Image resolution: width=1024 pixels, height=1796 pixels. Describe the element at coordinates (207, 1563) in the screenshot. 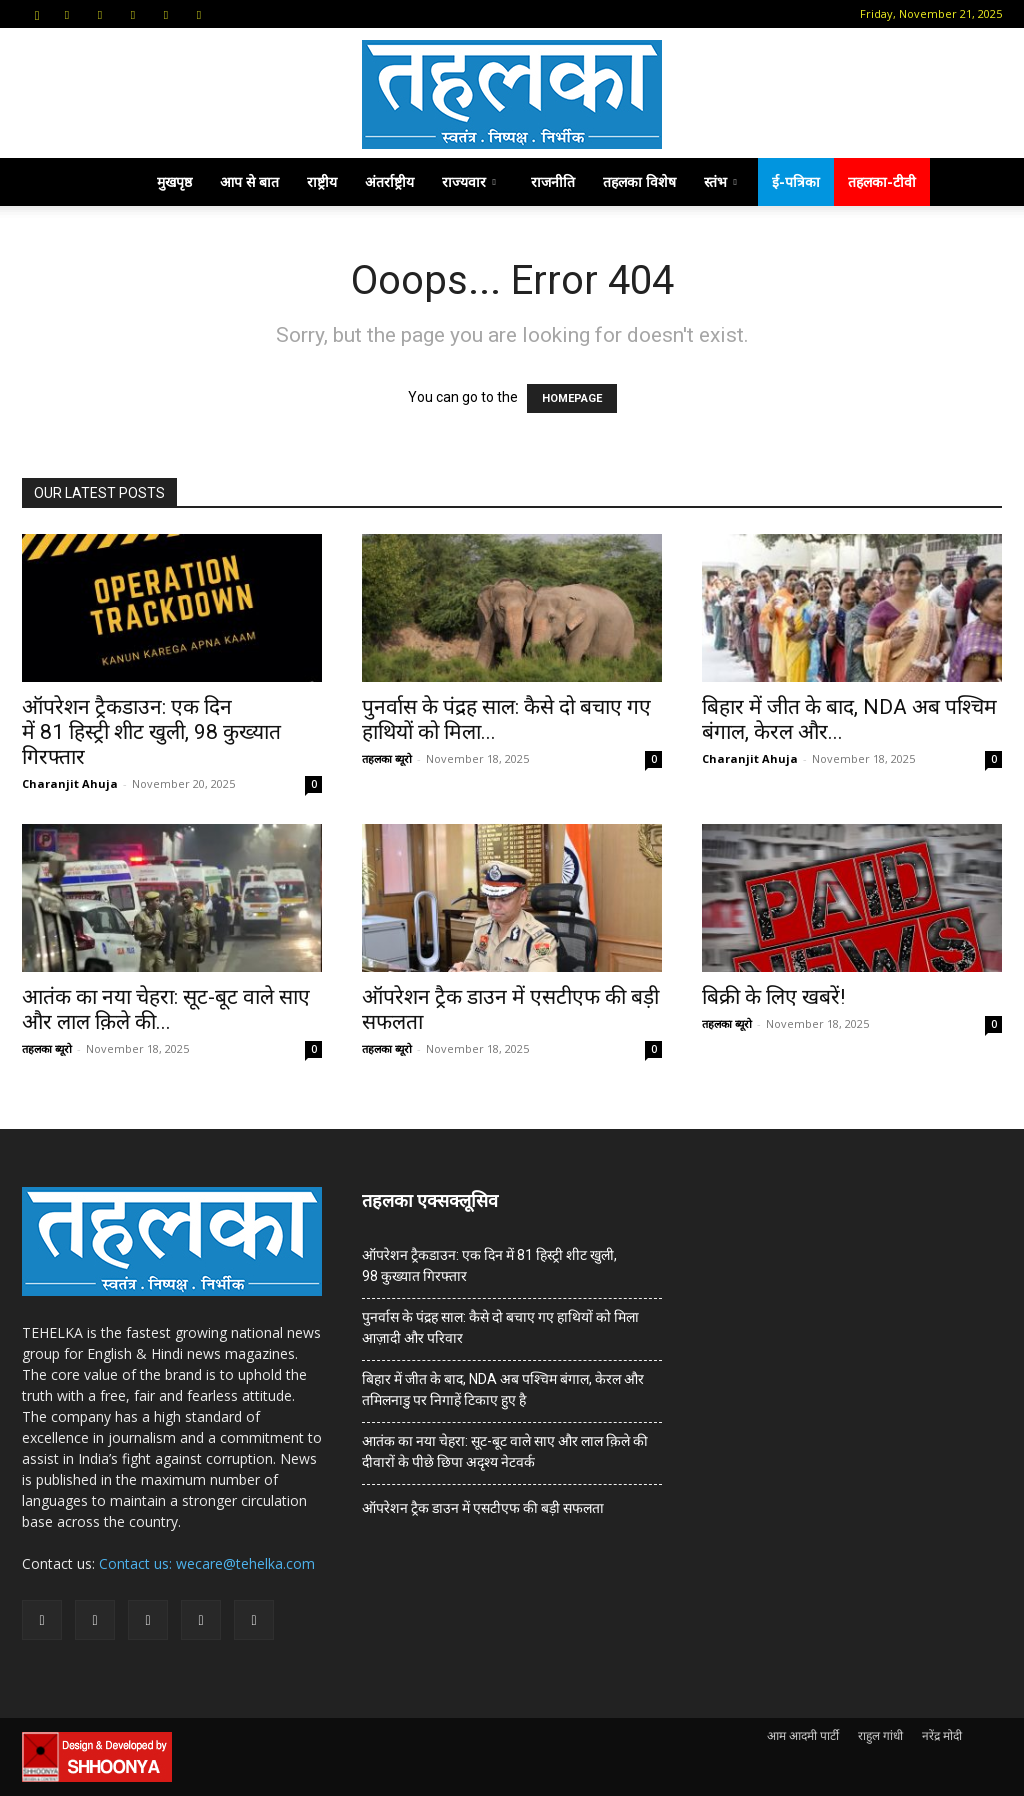

I see `Contact us: wecare@tehelka.com` at that location.